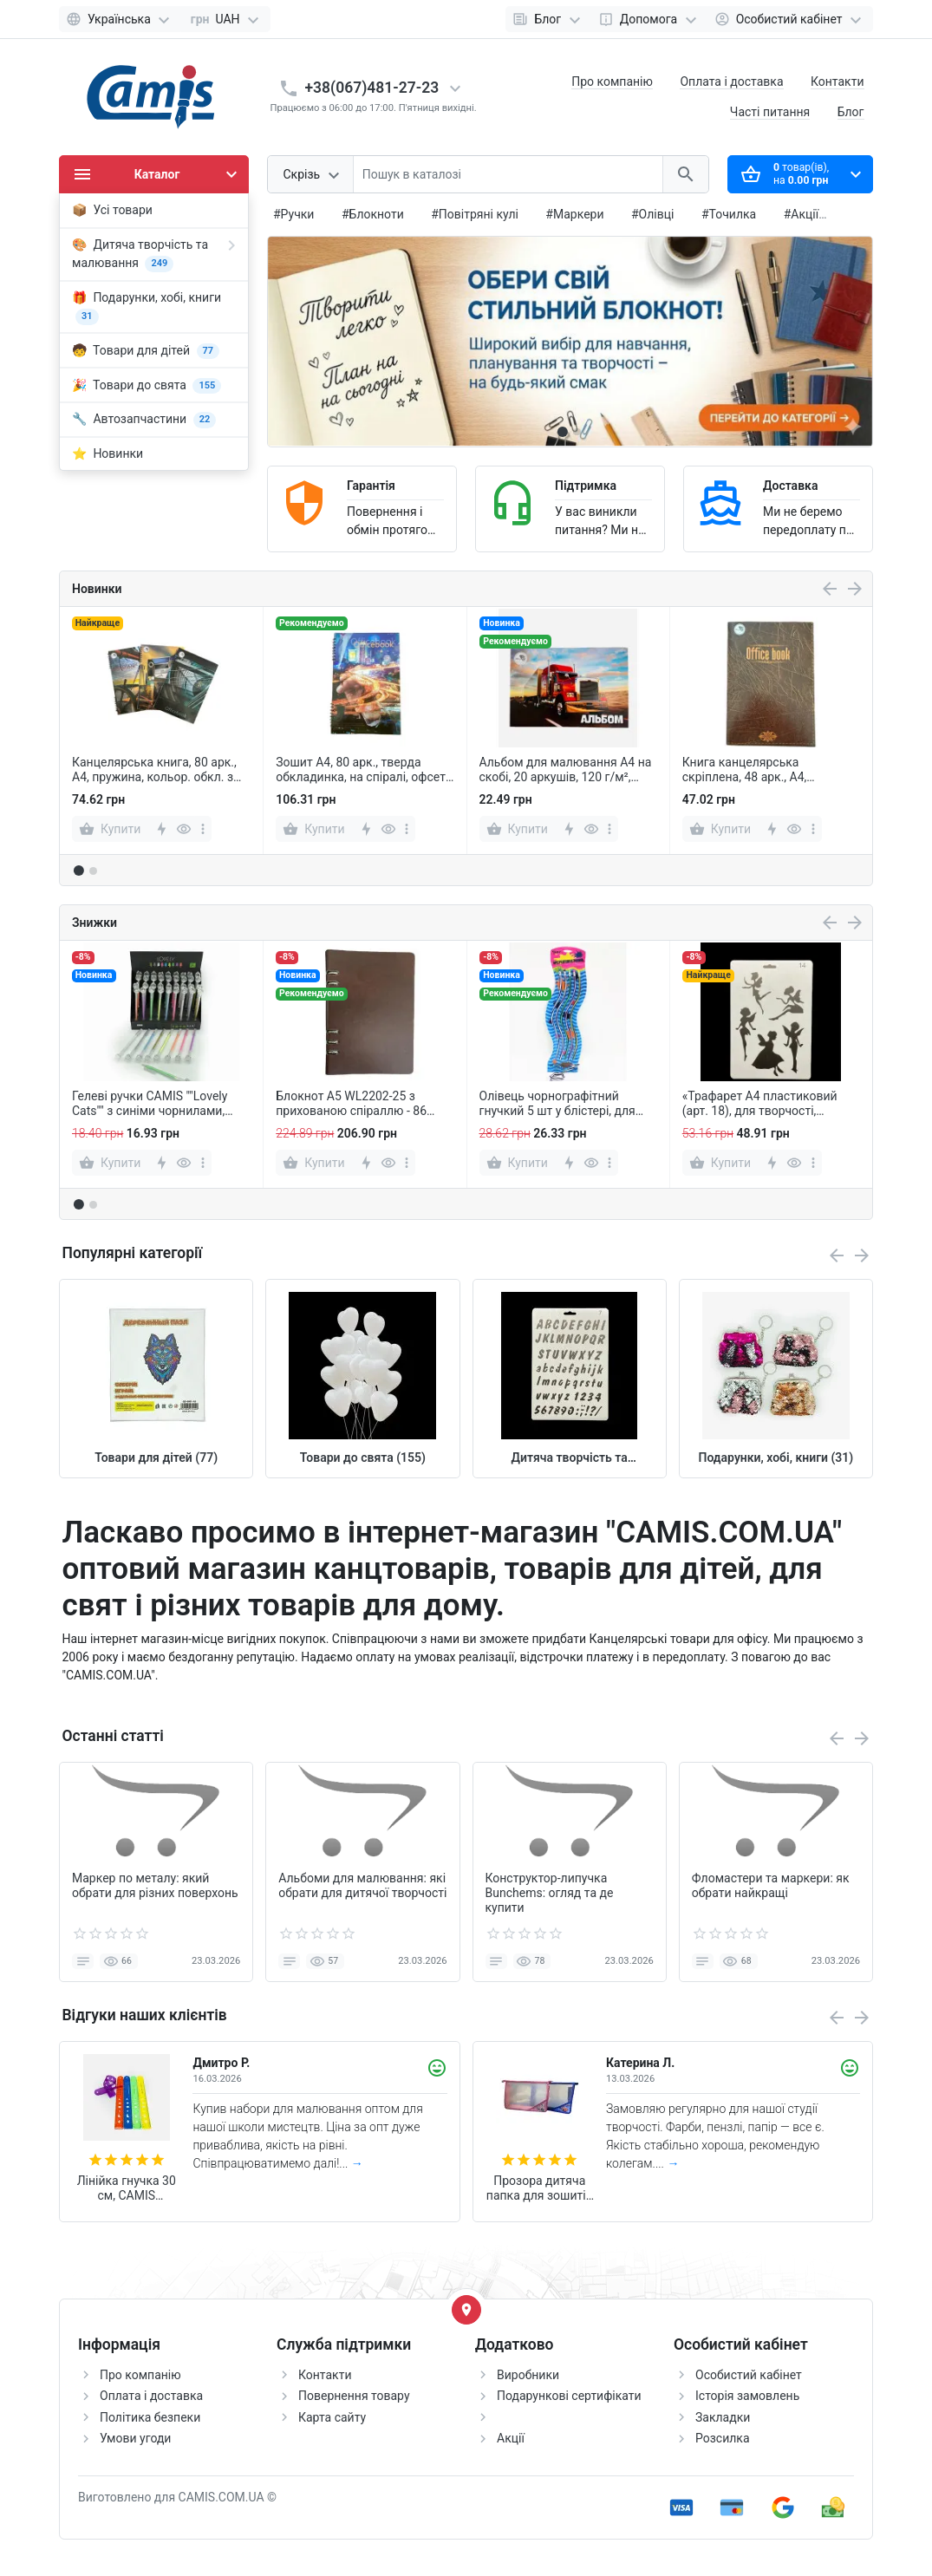 The width and height of the screenshot is (932, 2576). I want to click on Про компанію, so click(612, 81).